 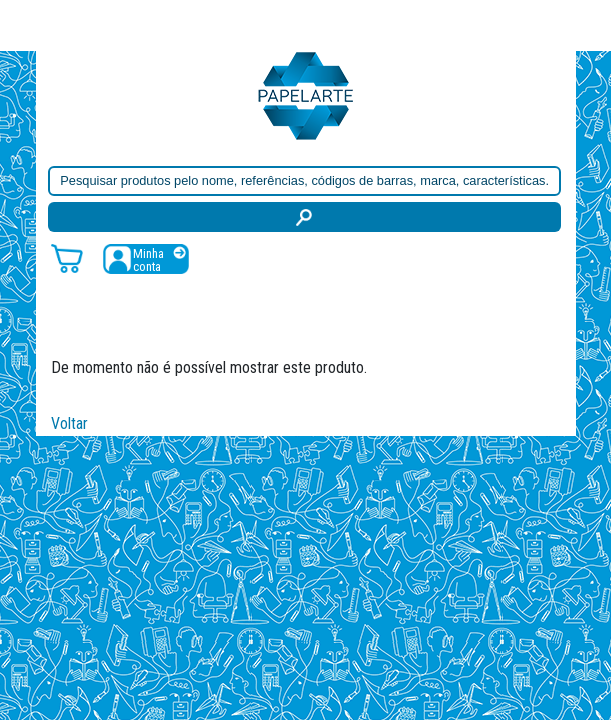 I want to click on [Carrinho de compras], so click(x=67, y=257).